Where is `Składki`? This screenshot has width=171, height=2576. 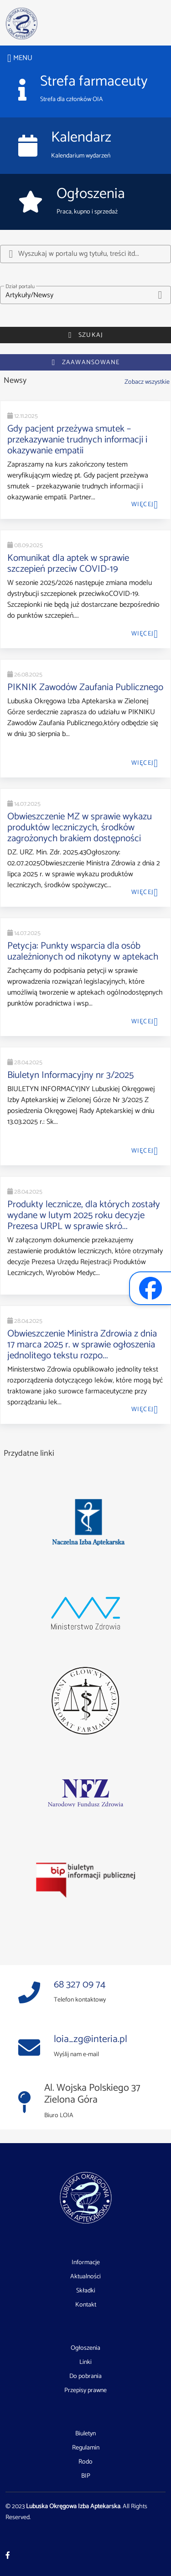 Składki is located at coordinates (85, 2291).